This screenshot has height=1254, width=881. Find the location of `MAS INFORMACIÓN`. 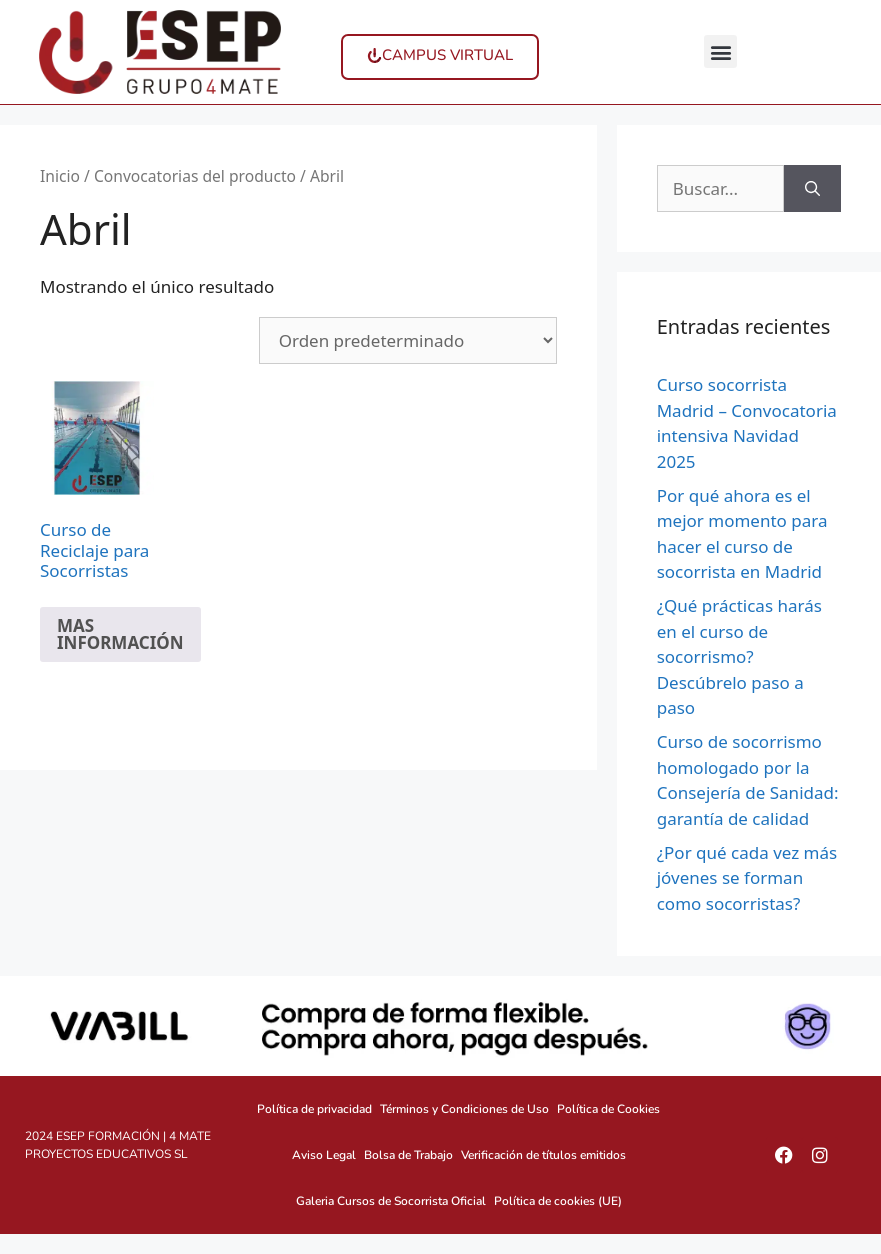

MAS INFORMACIÓN is located at coordinates (120, 634).